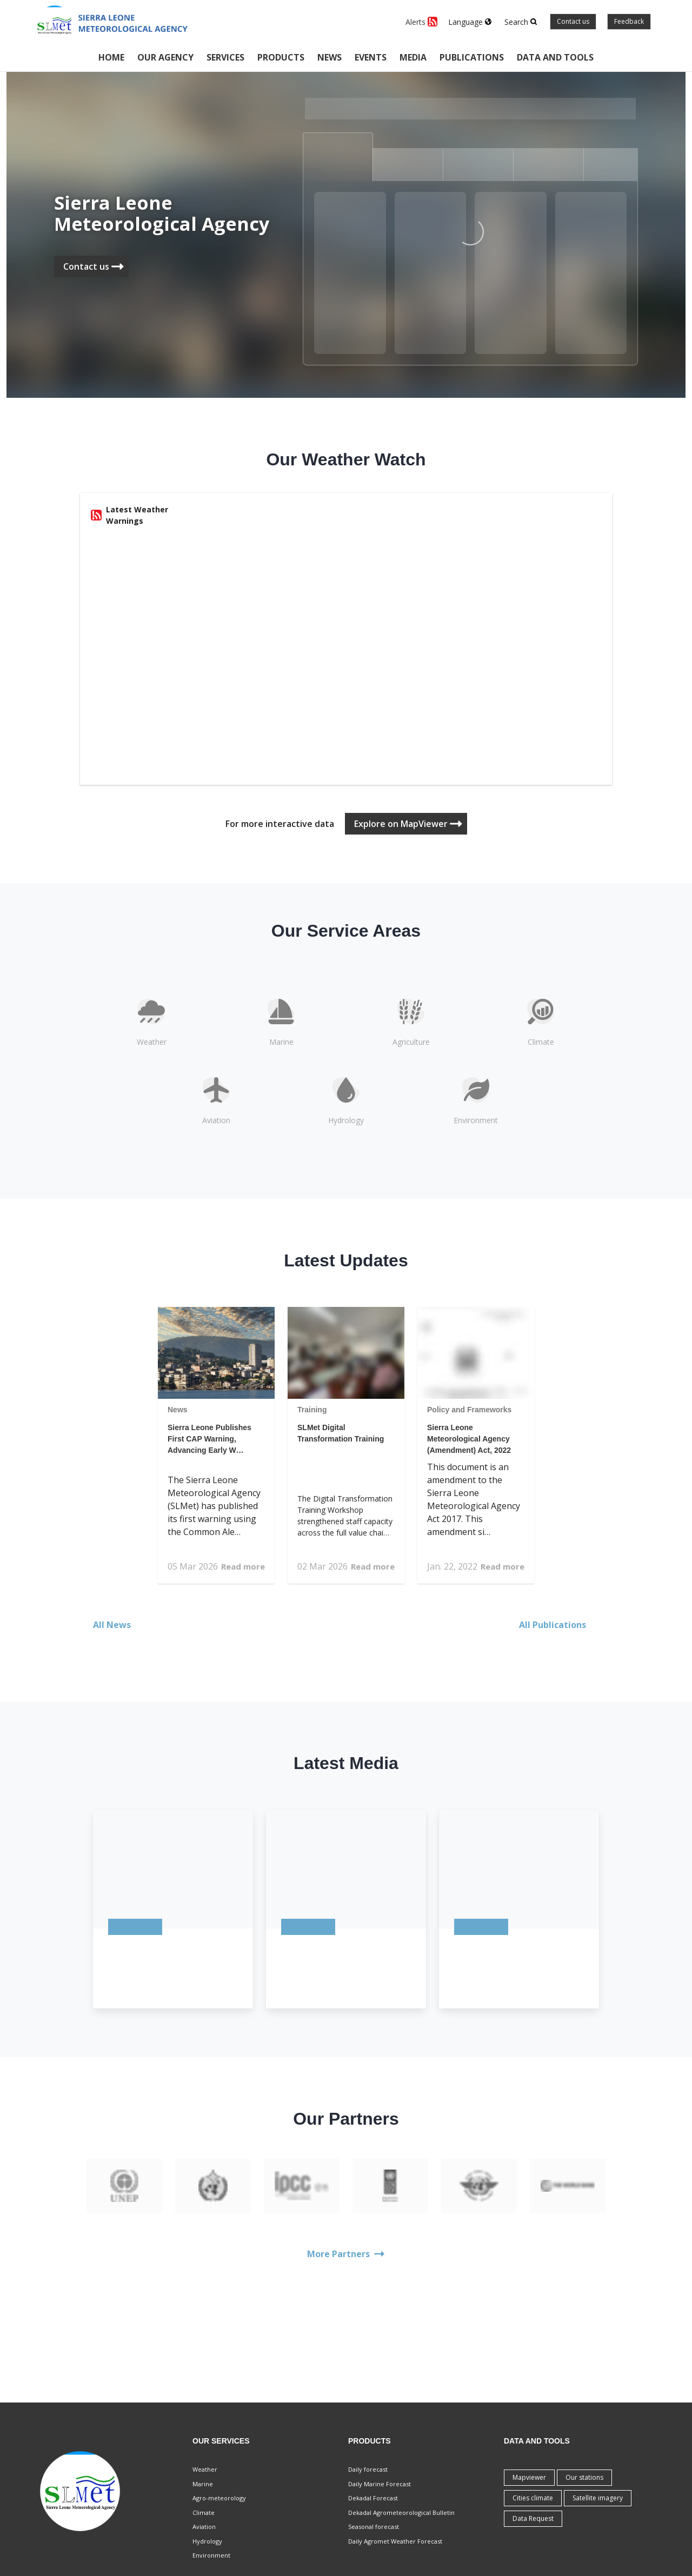 This screenshot has width=692, height=2576. I want to click on Daily forecast, so click(368, 2469).